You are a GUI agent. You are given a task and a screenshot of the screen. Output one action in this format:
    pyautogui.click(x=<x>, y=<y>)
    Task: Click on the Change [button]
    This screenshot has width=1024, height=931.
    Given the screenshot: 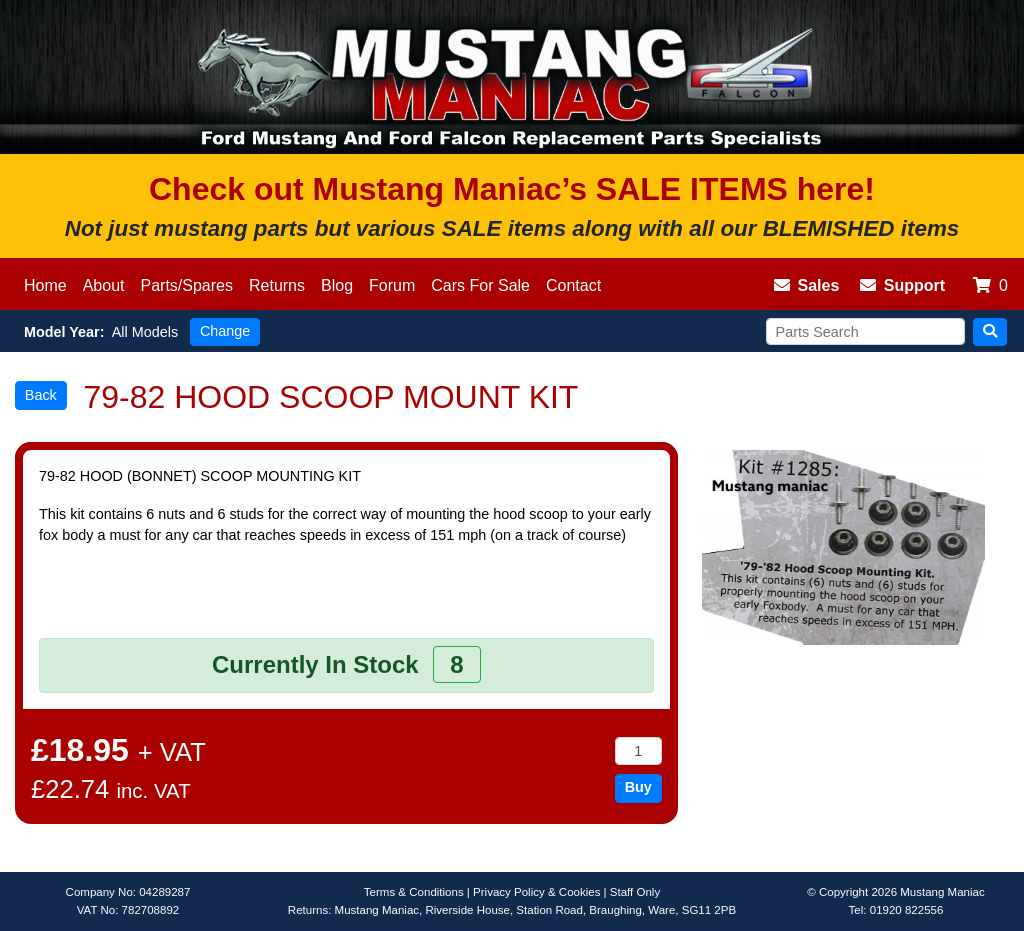 What is the action you would take?
    pyautogui.click(x=225, y=331)
    